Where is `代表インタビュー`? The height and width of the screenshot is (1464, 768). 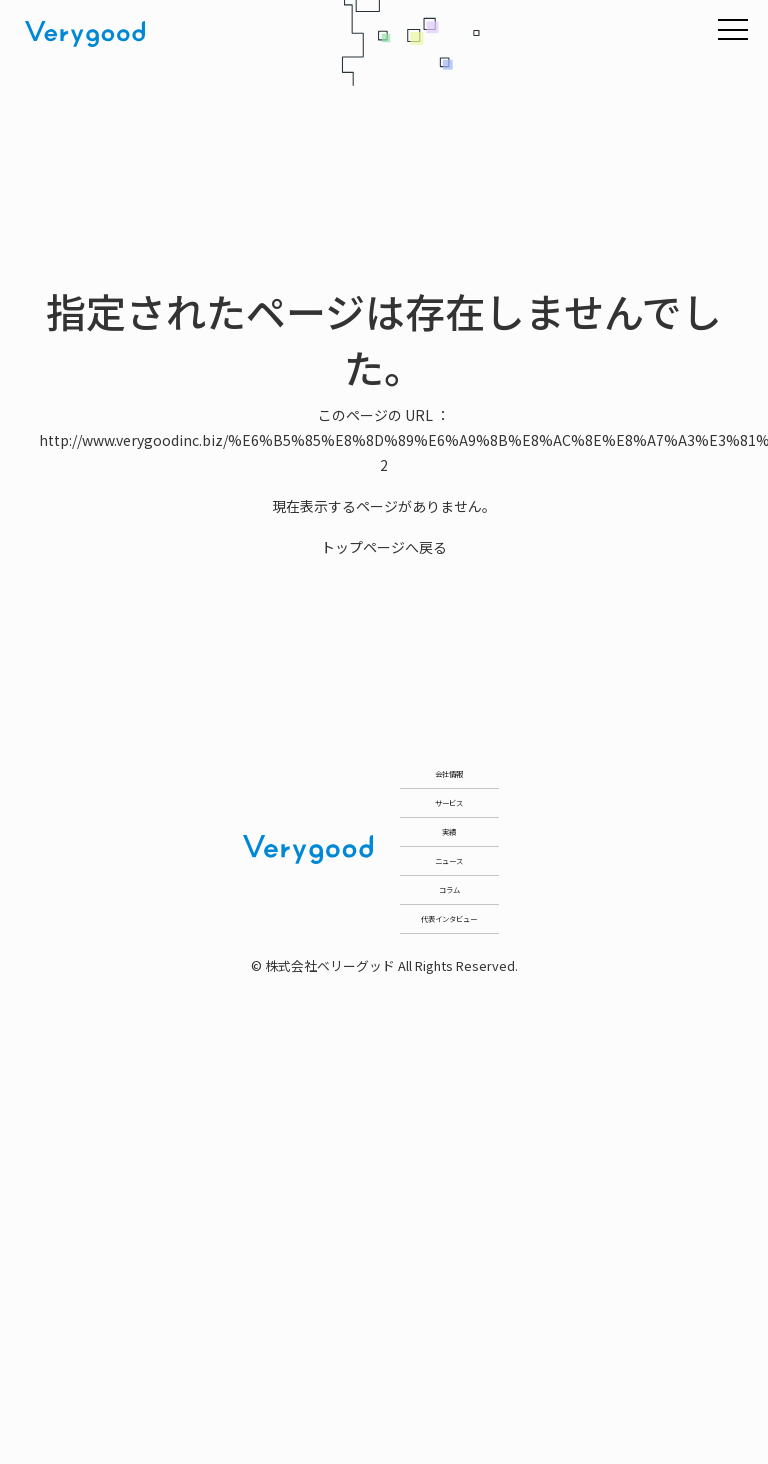 代表インタビュー is located at coordinates (449, 1325).